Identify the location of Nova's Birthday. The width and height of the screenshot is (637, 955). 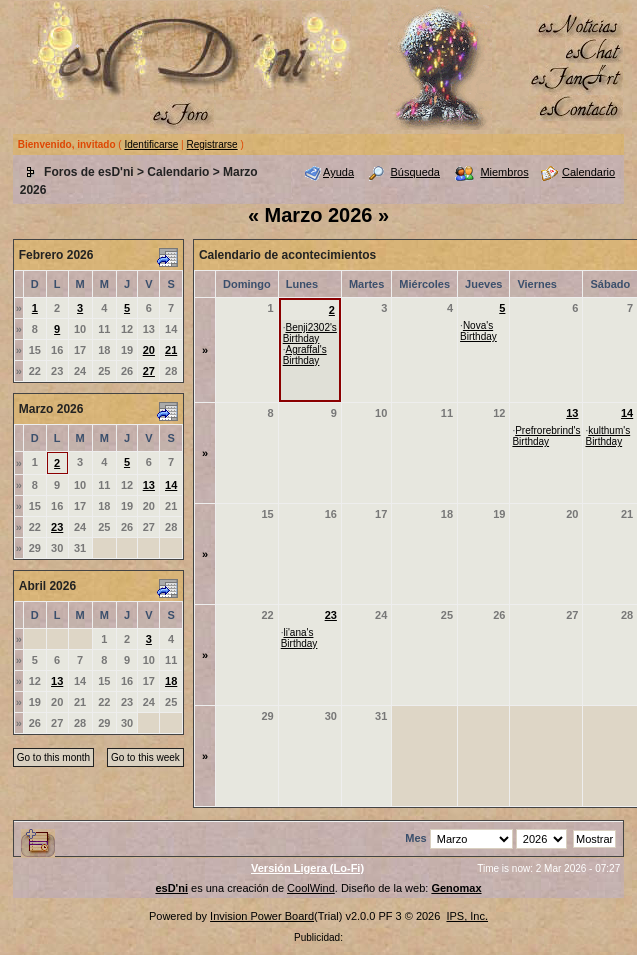
(478, 331).